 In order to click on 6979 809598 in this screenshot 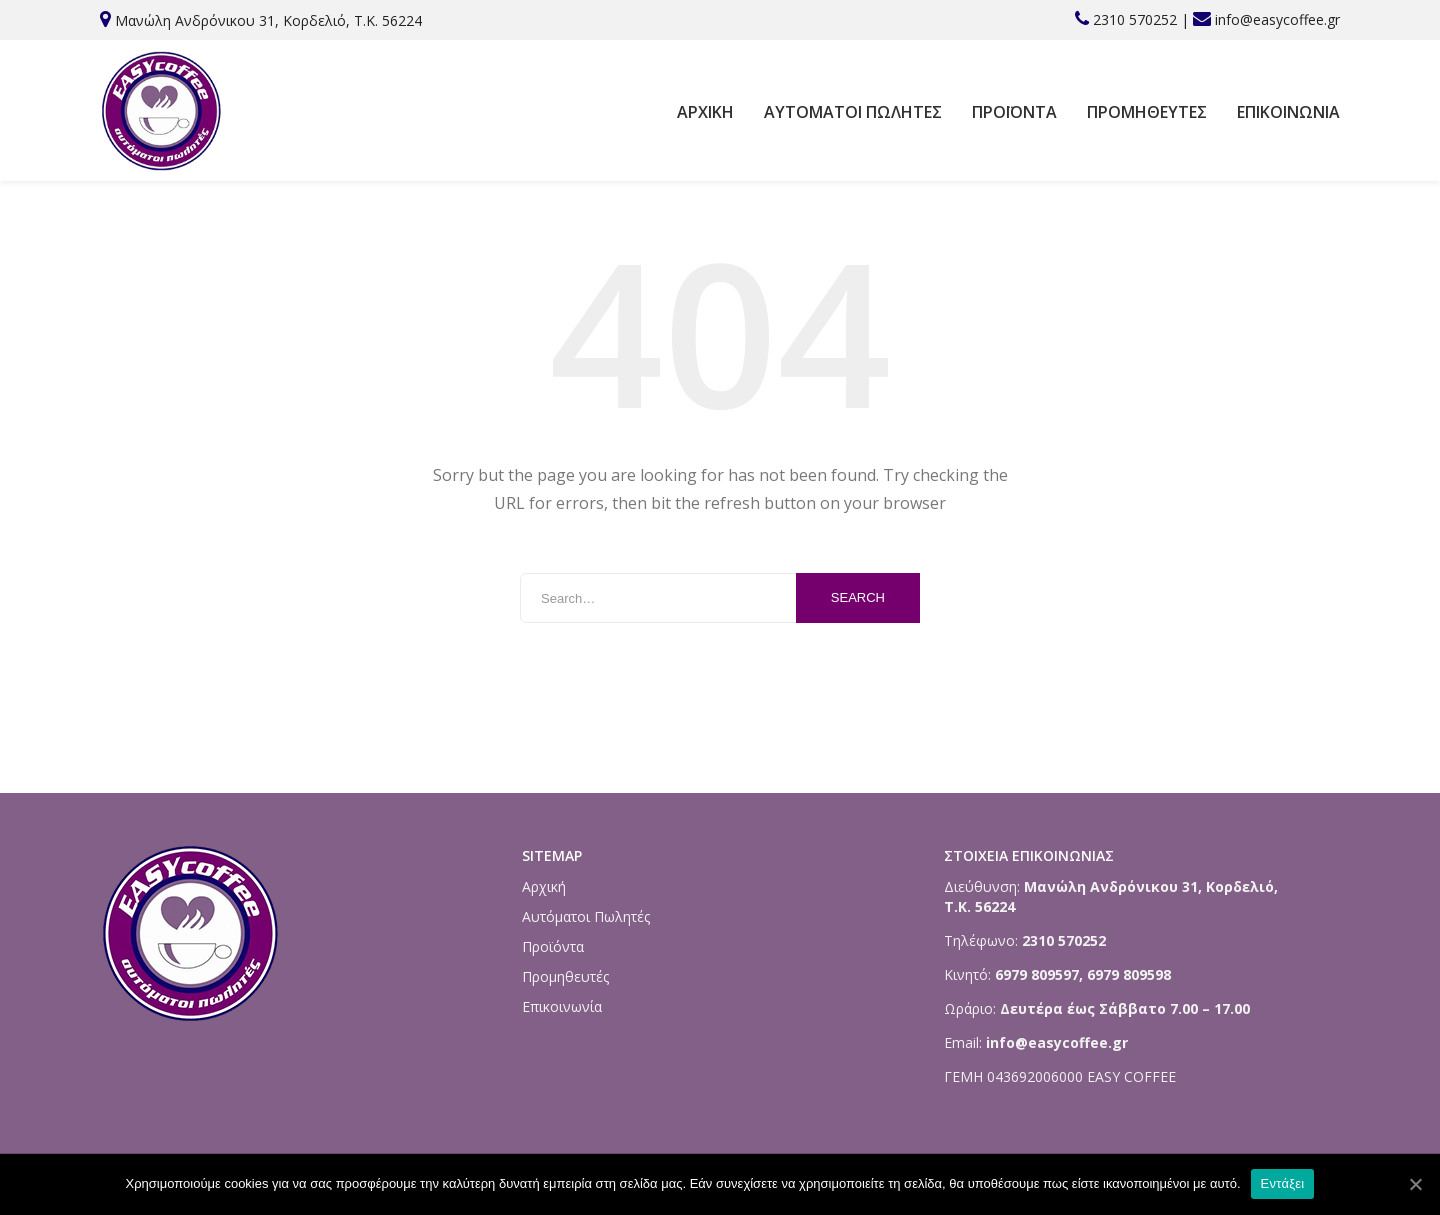, I will do `click(1129, 974)`.